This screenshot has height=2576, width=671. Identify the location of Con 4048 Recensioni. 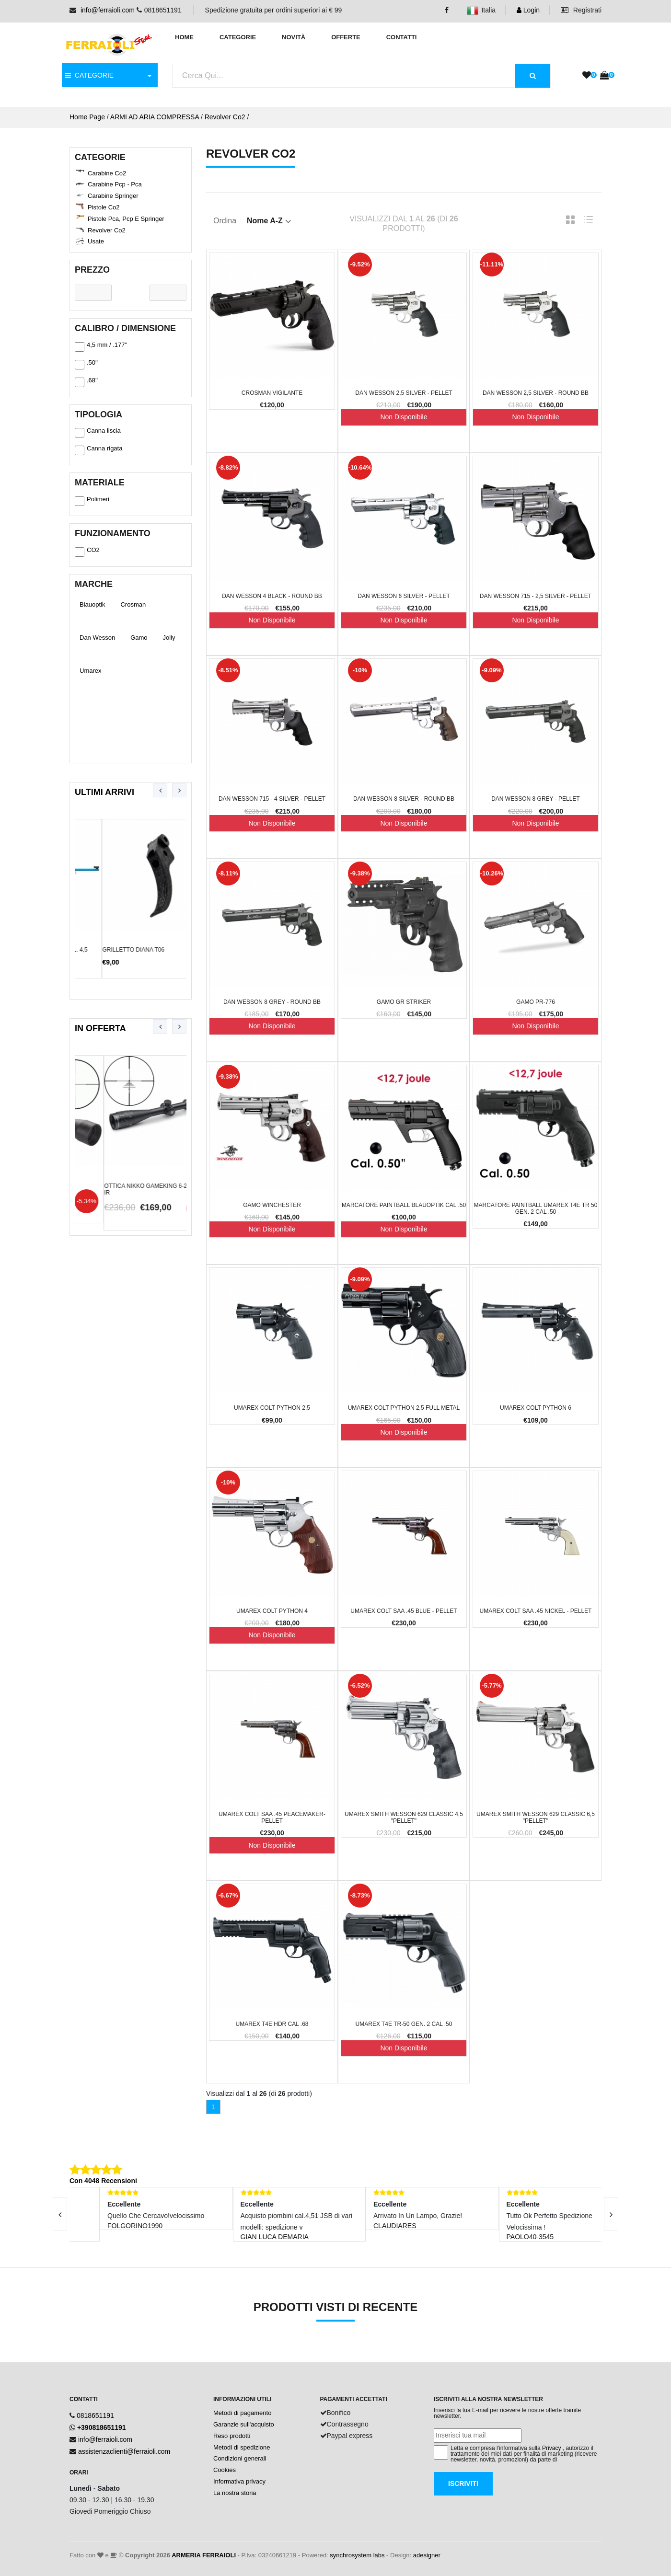
(103, 2181).